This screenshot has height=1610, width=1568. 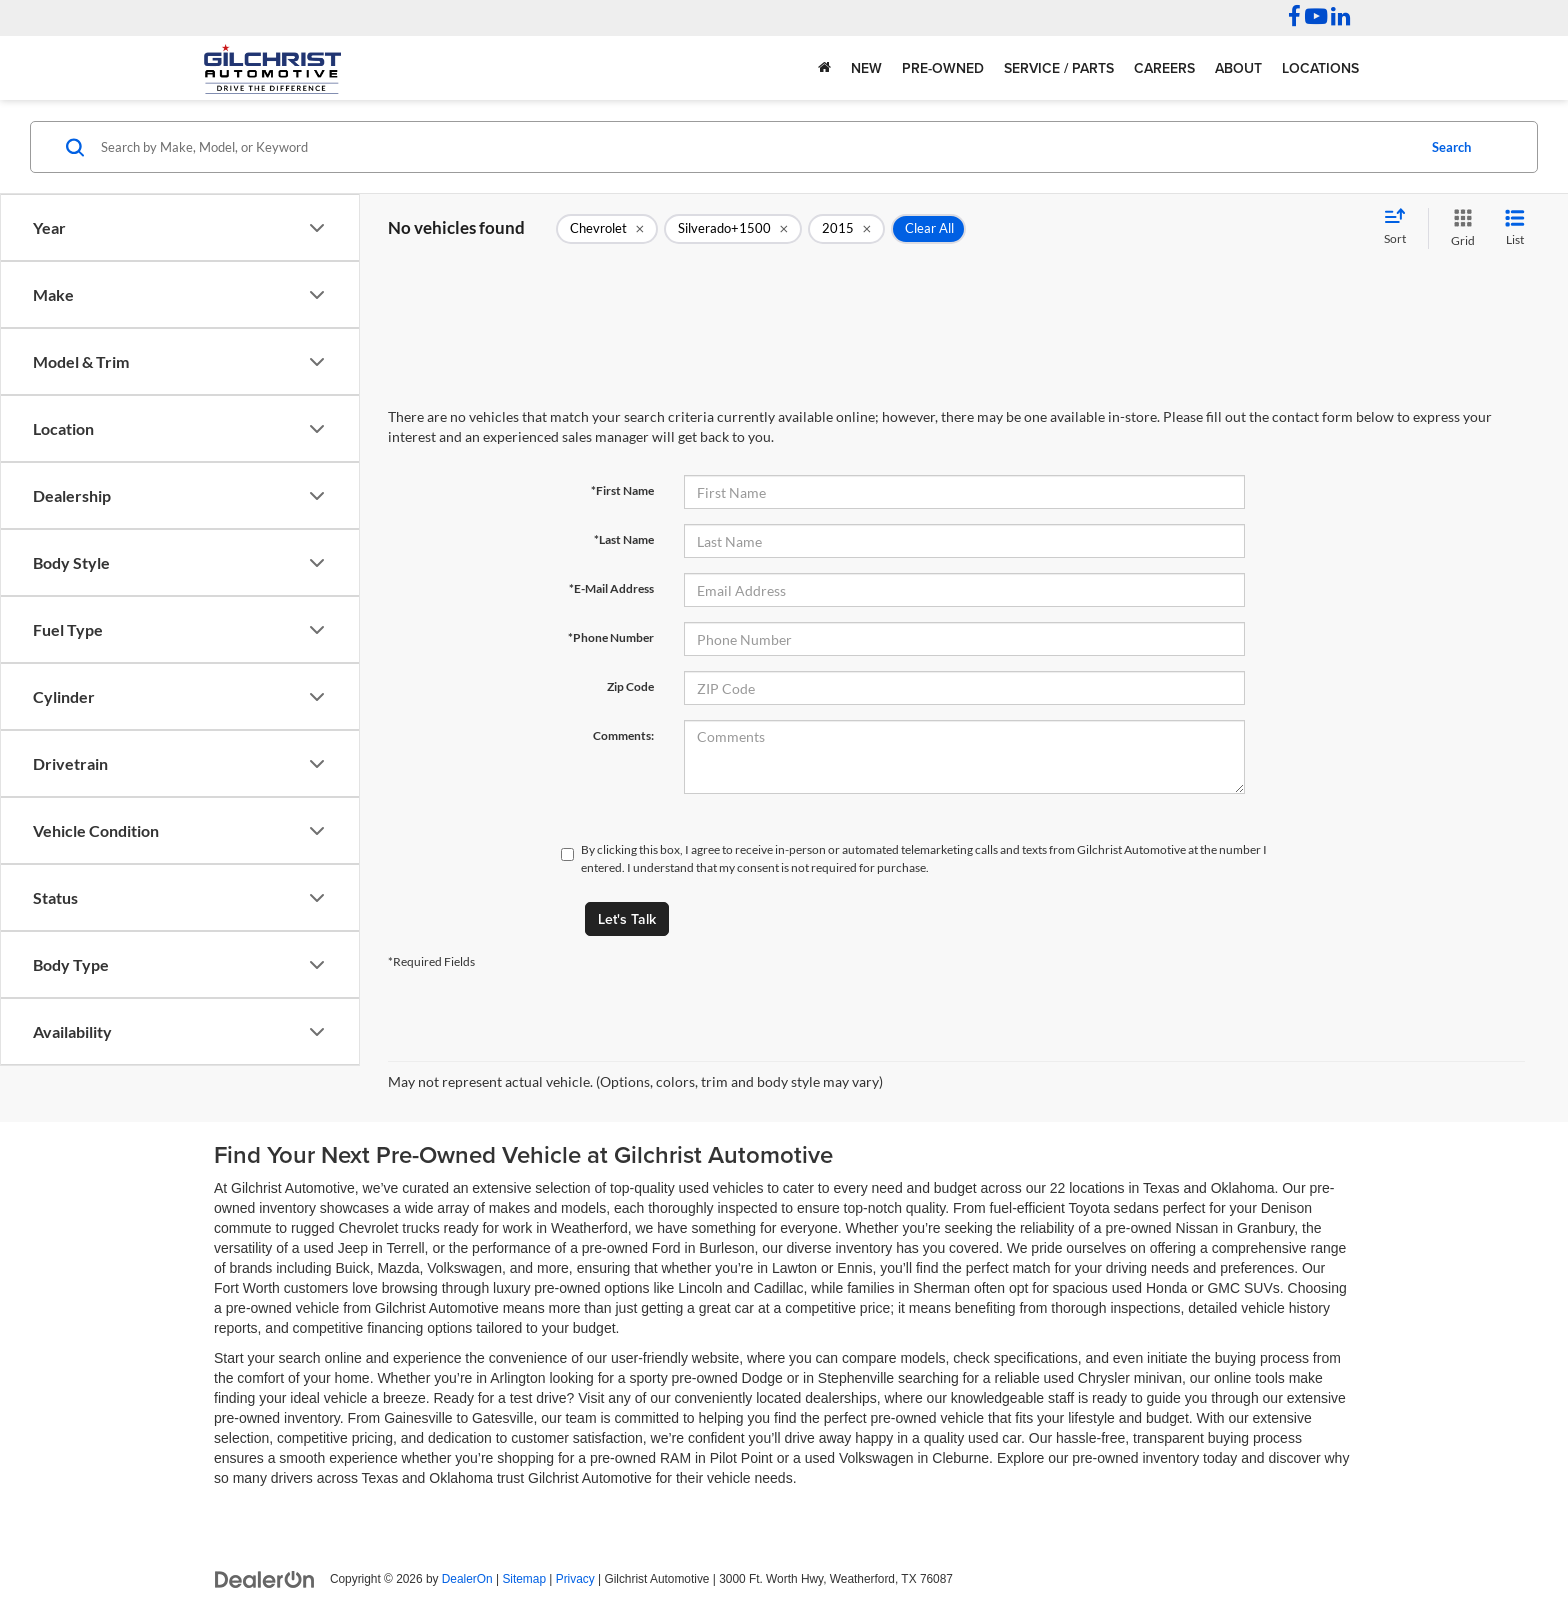 I want to click on *E-Mail Address, so click(x=611, y=588).